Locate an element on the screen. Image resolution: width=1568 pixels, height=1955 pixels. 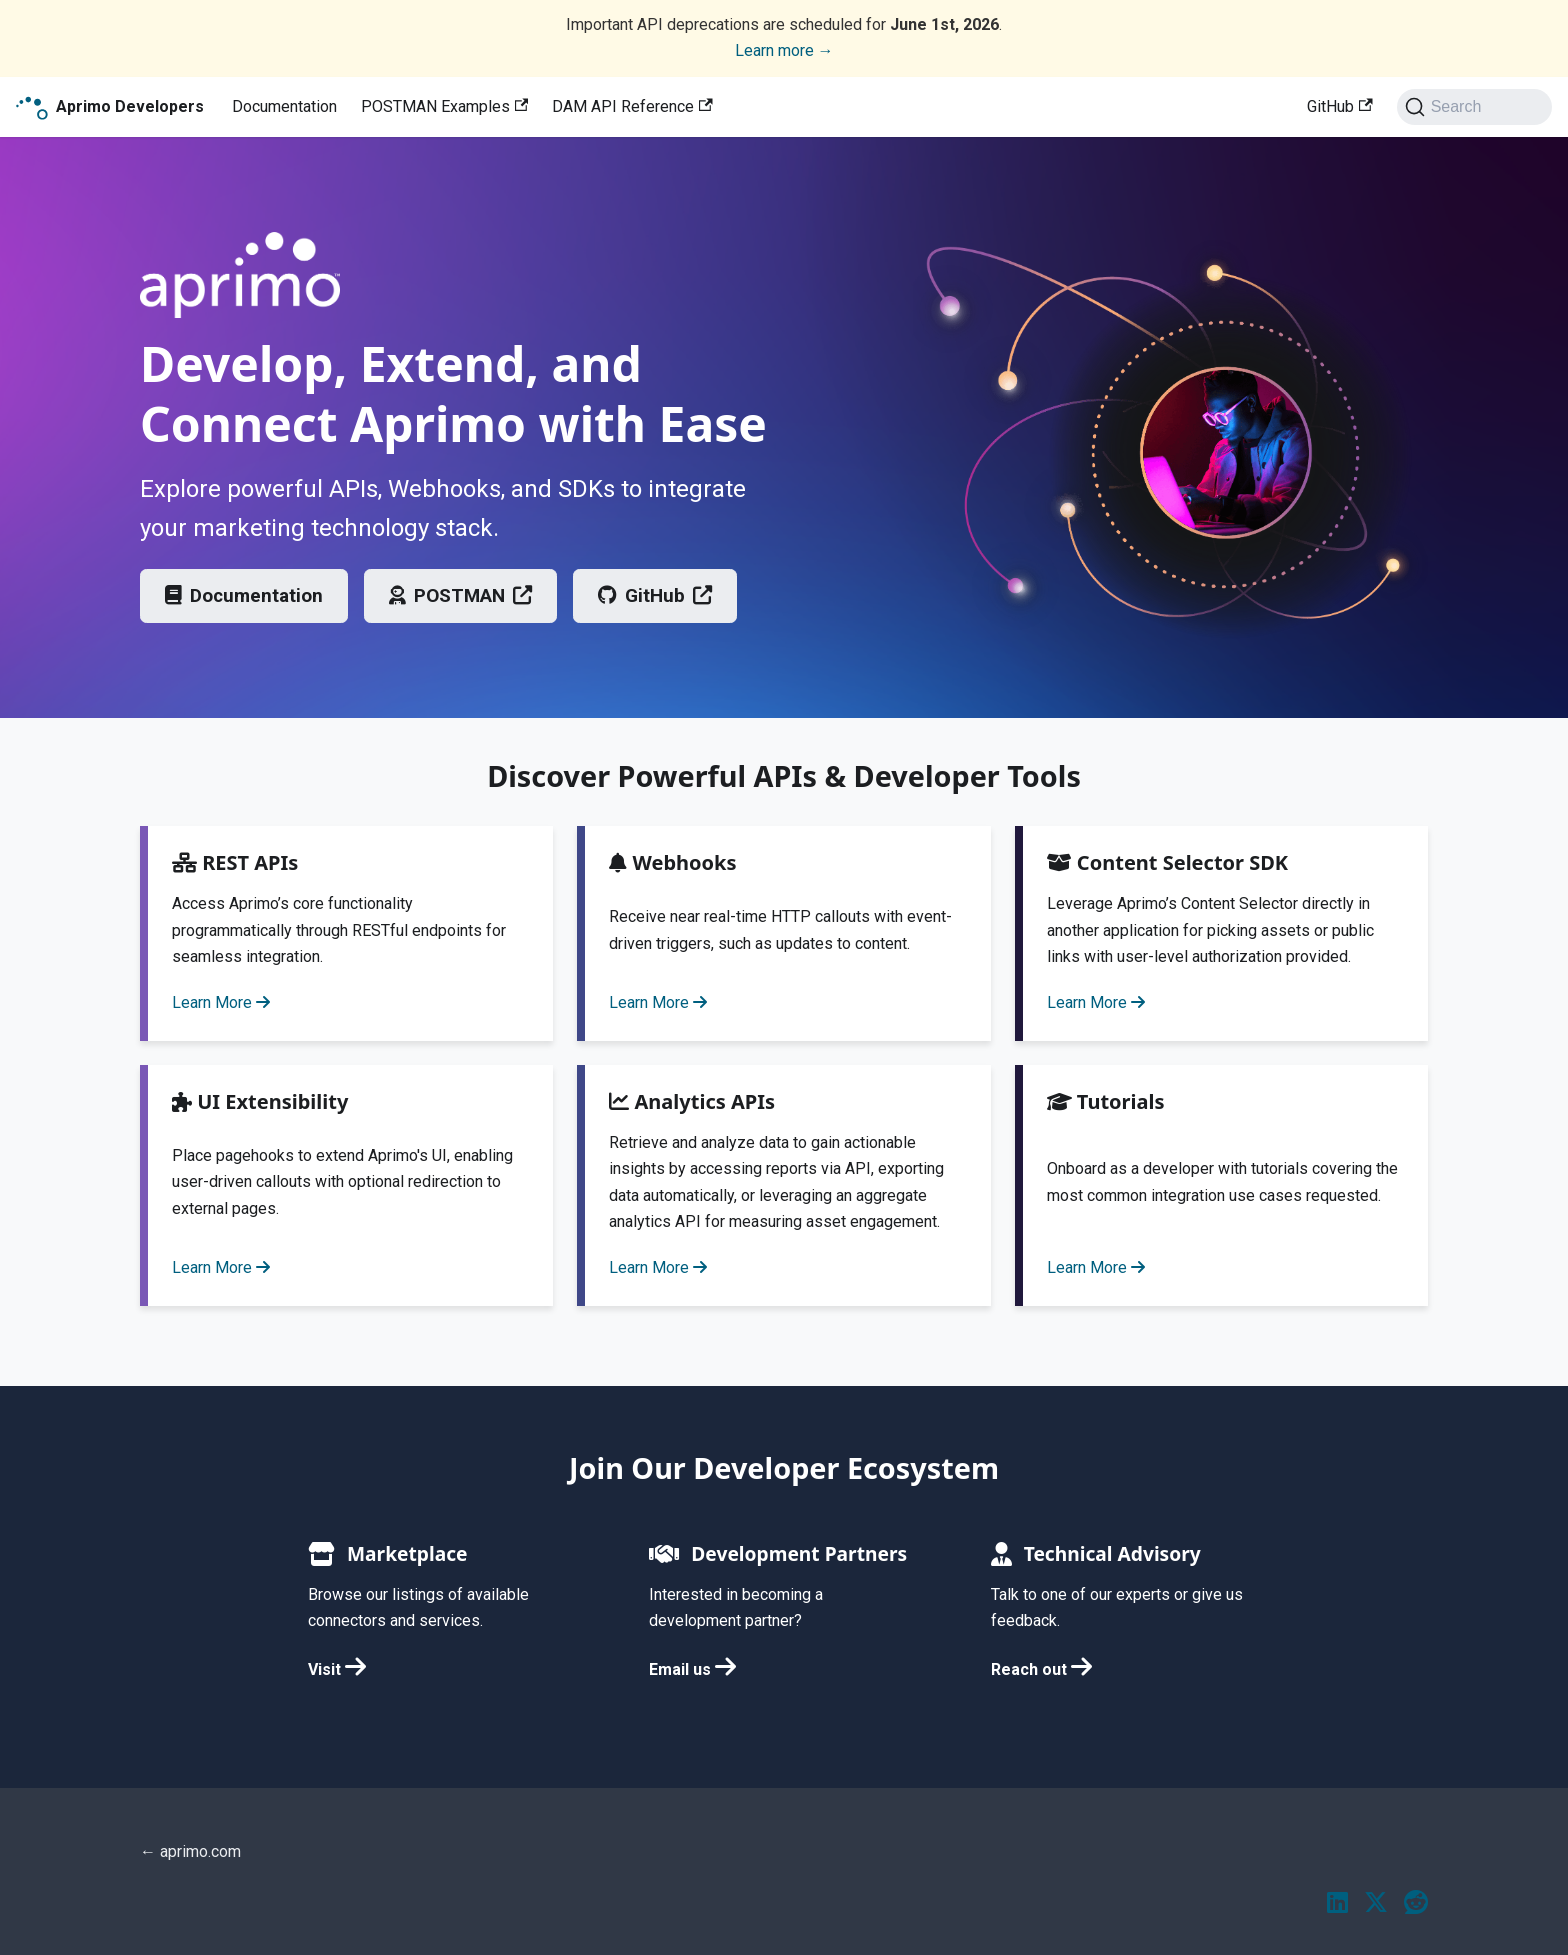
Visit is located at coordinates (337, 1669).